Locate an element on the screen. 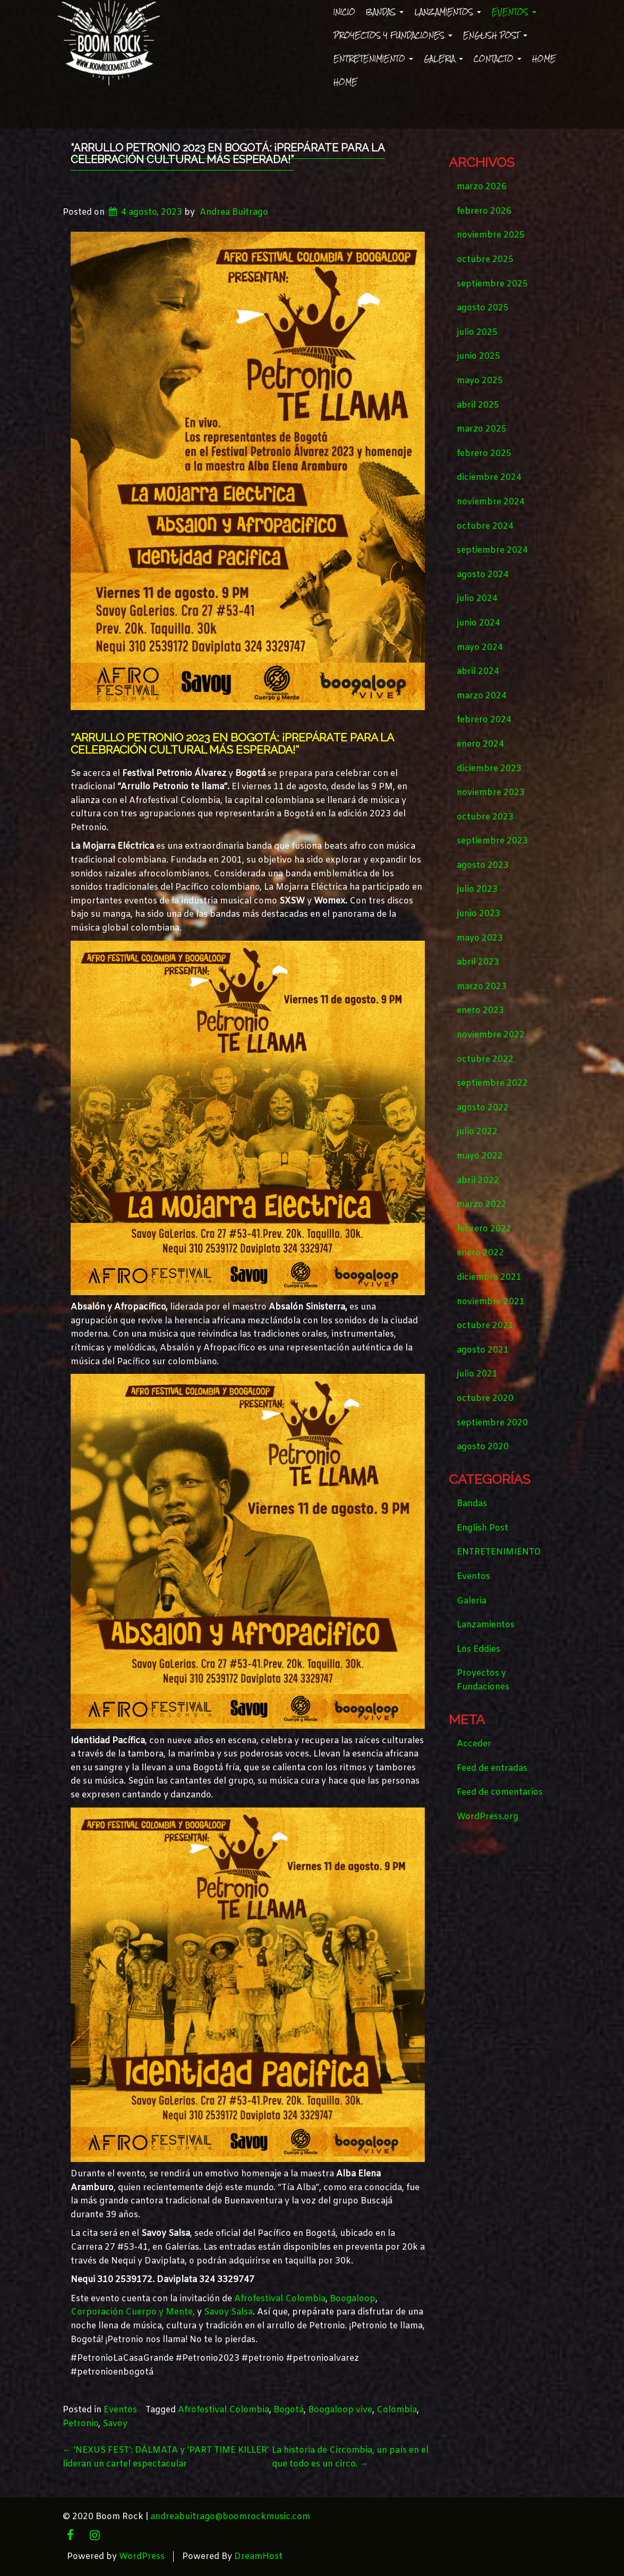 The height and width of the screenshot is (2576, 624). enero 2024 is located at coordinates (480, 744).